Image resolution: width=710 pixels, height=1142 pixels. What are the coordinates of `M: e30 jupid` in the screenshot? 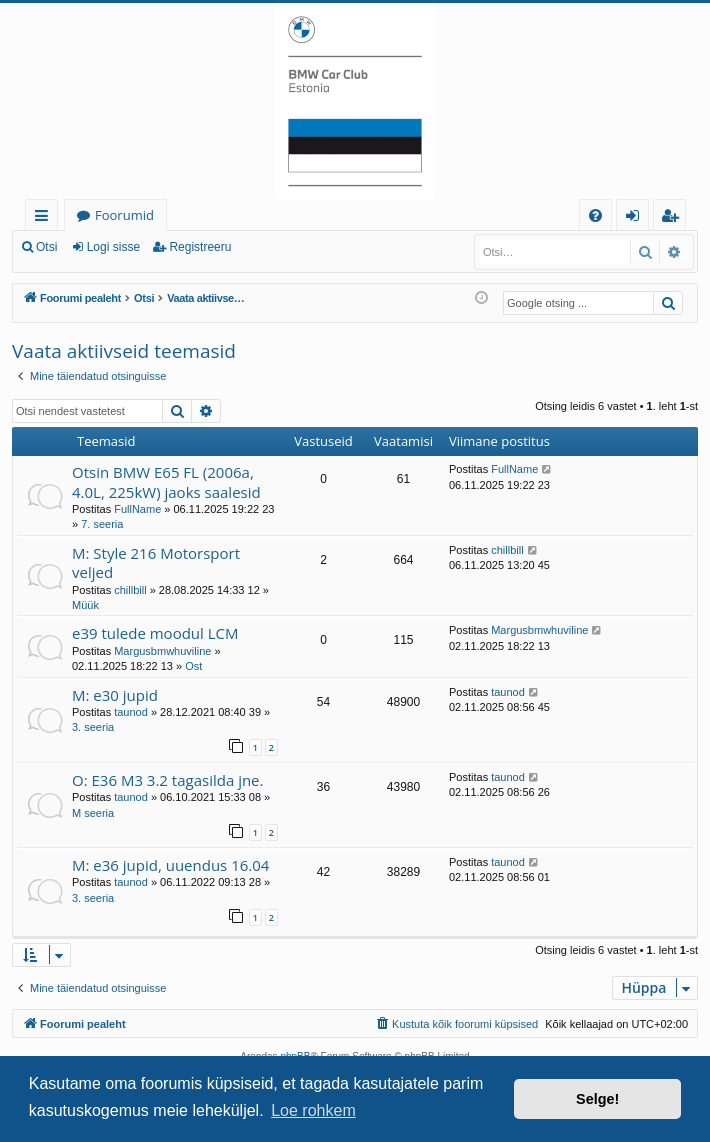 It's located at (115, 695).